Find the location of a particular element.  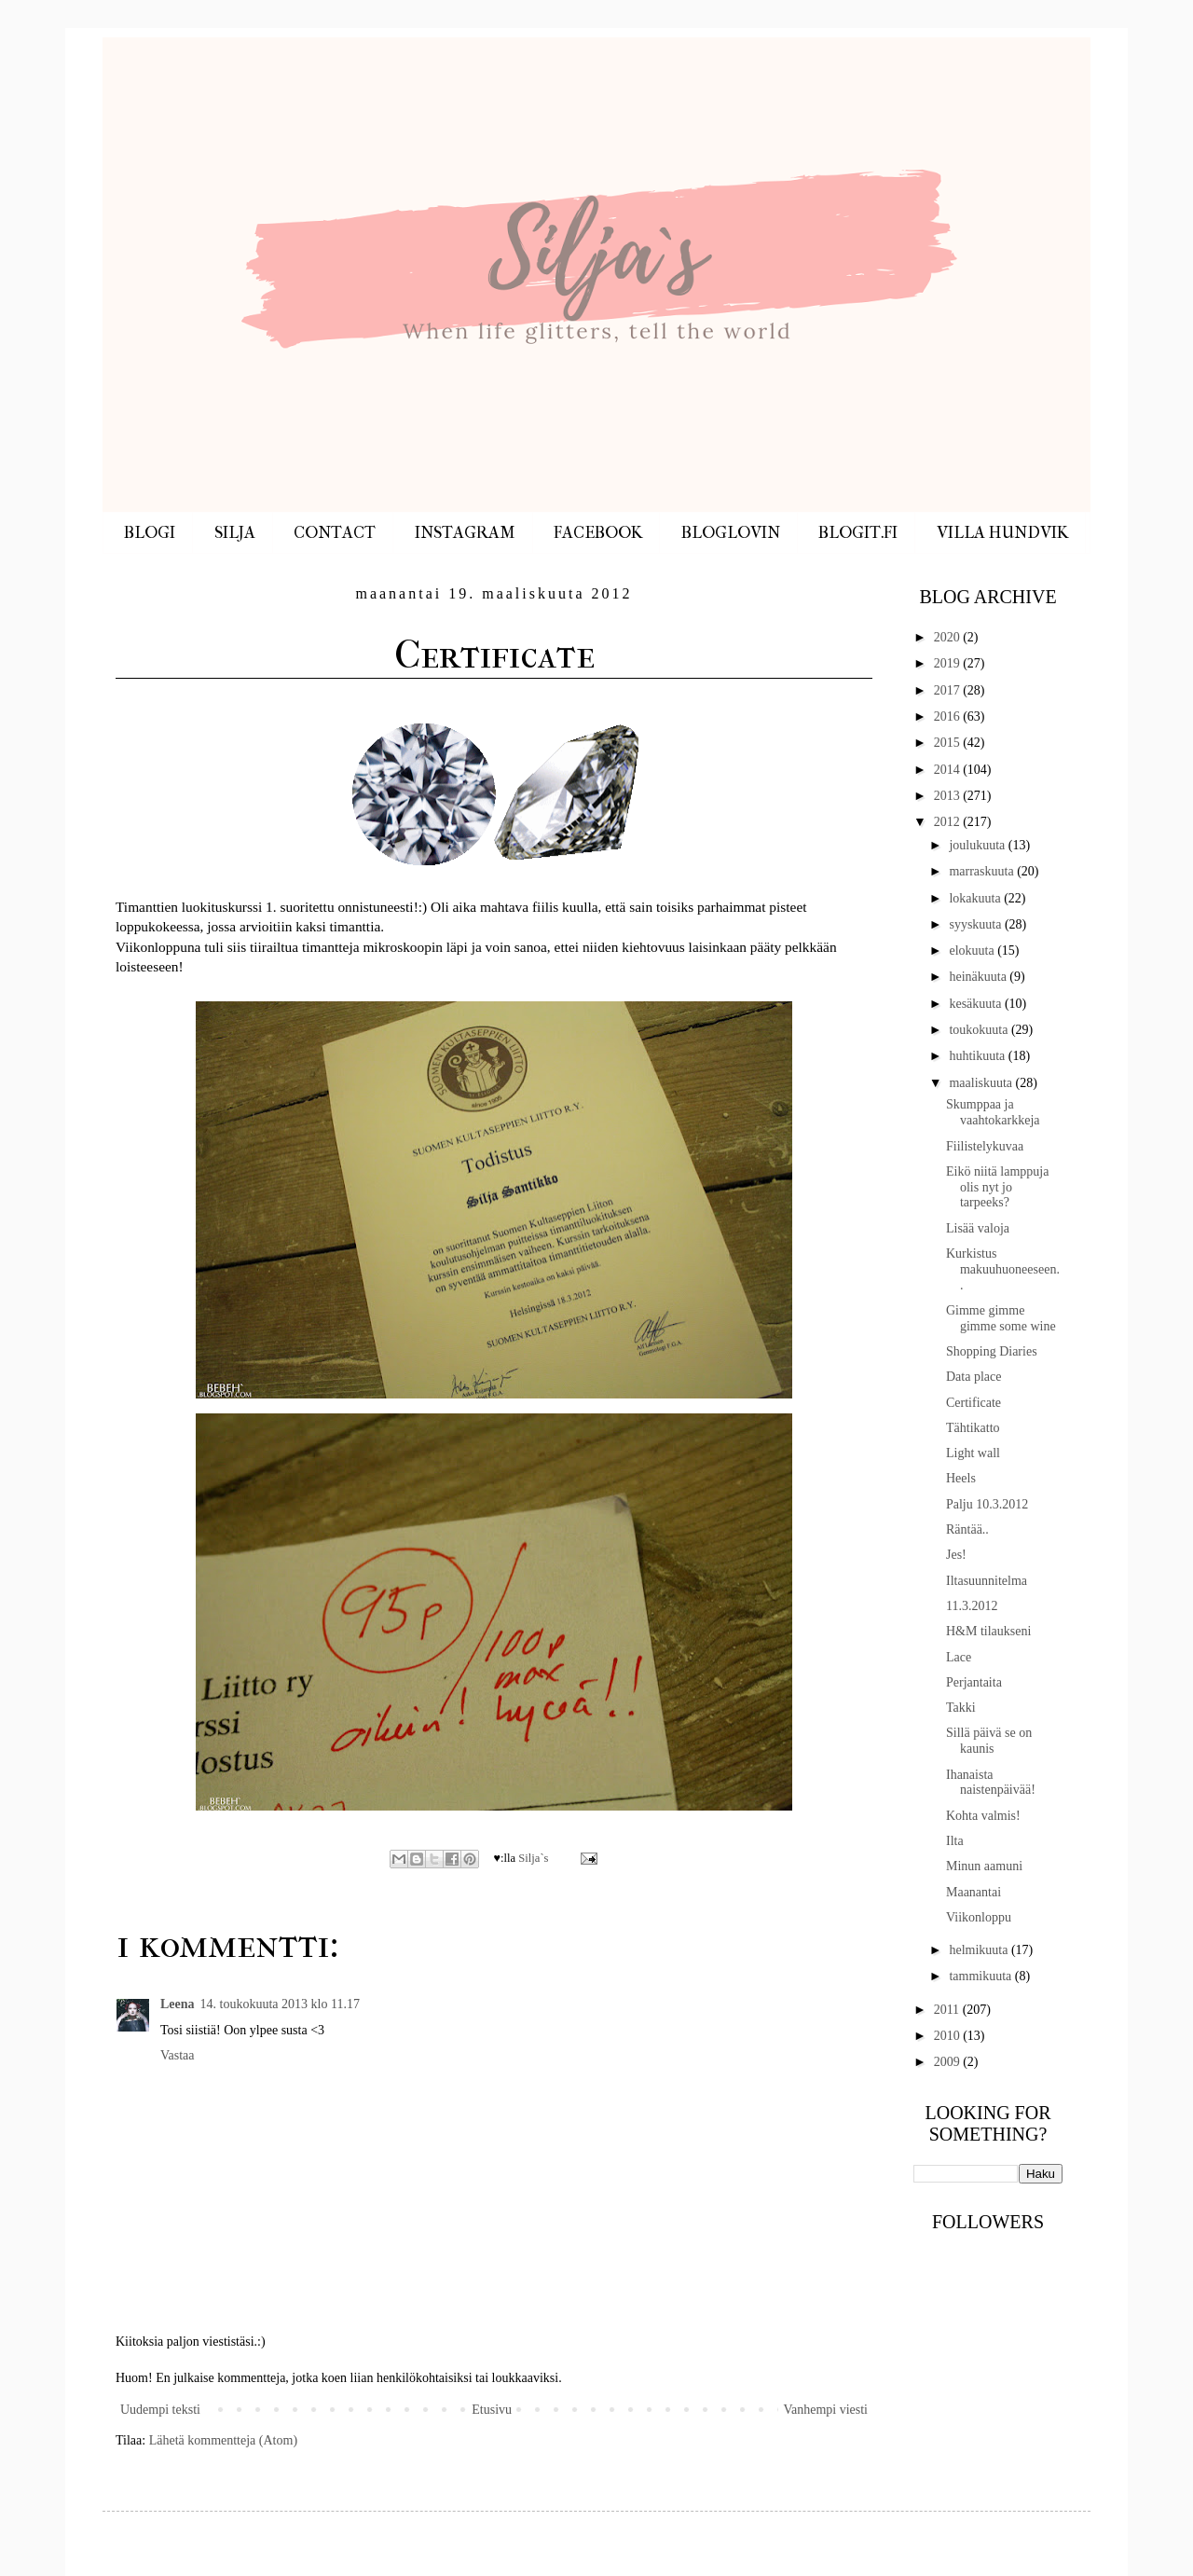

BLOGI is located at coordinates (149, 533).